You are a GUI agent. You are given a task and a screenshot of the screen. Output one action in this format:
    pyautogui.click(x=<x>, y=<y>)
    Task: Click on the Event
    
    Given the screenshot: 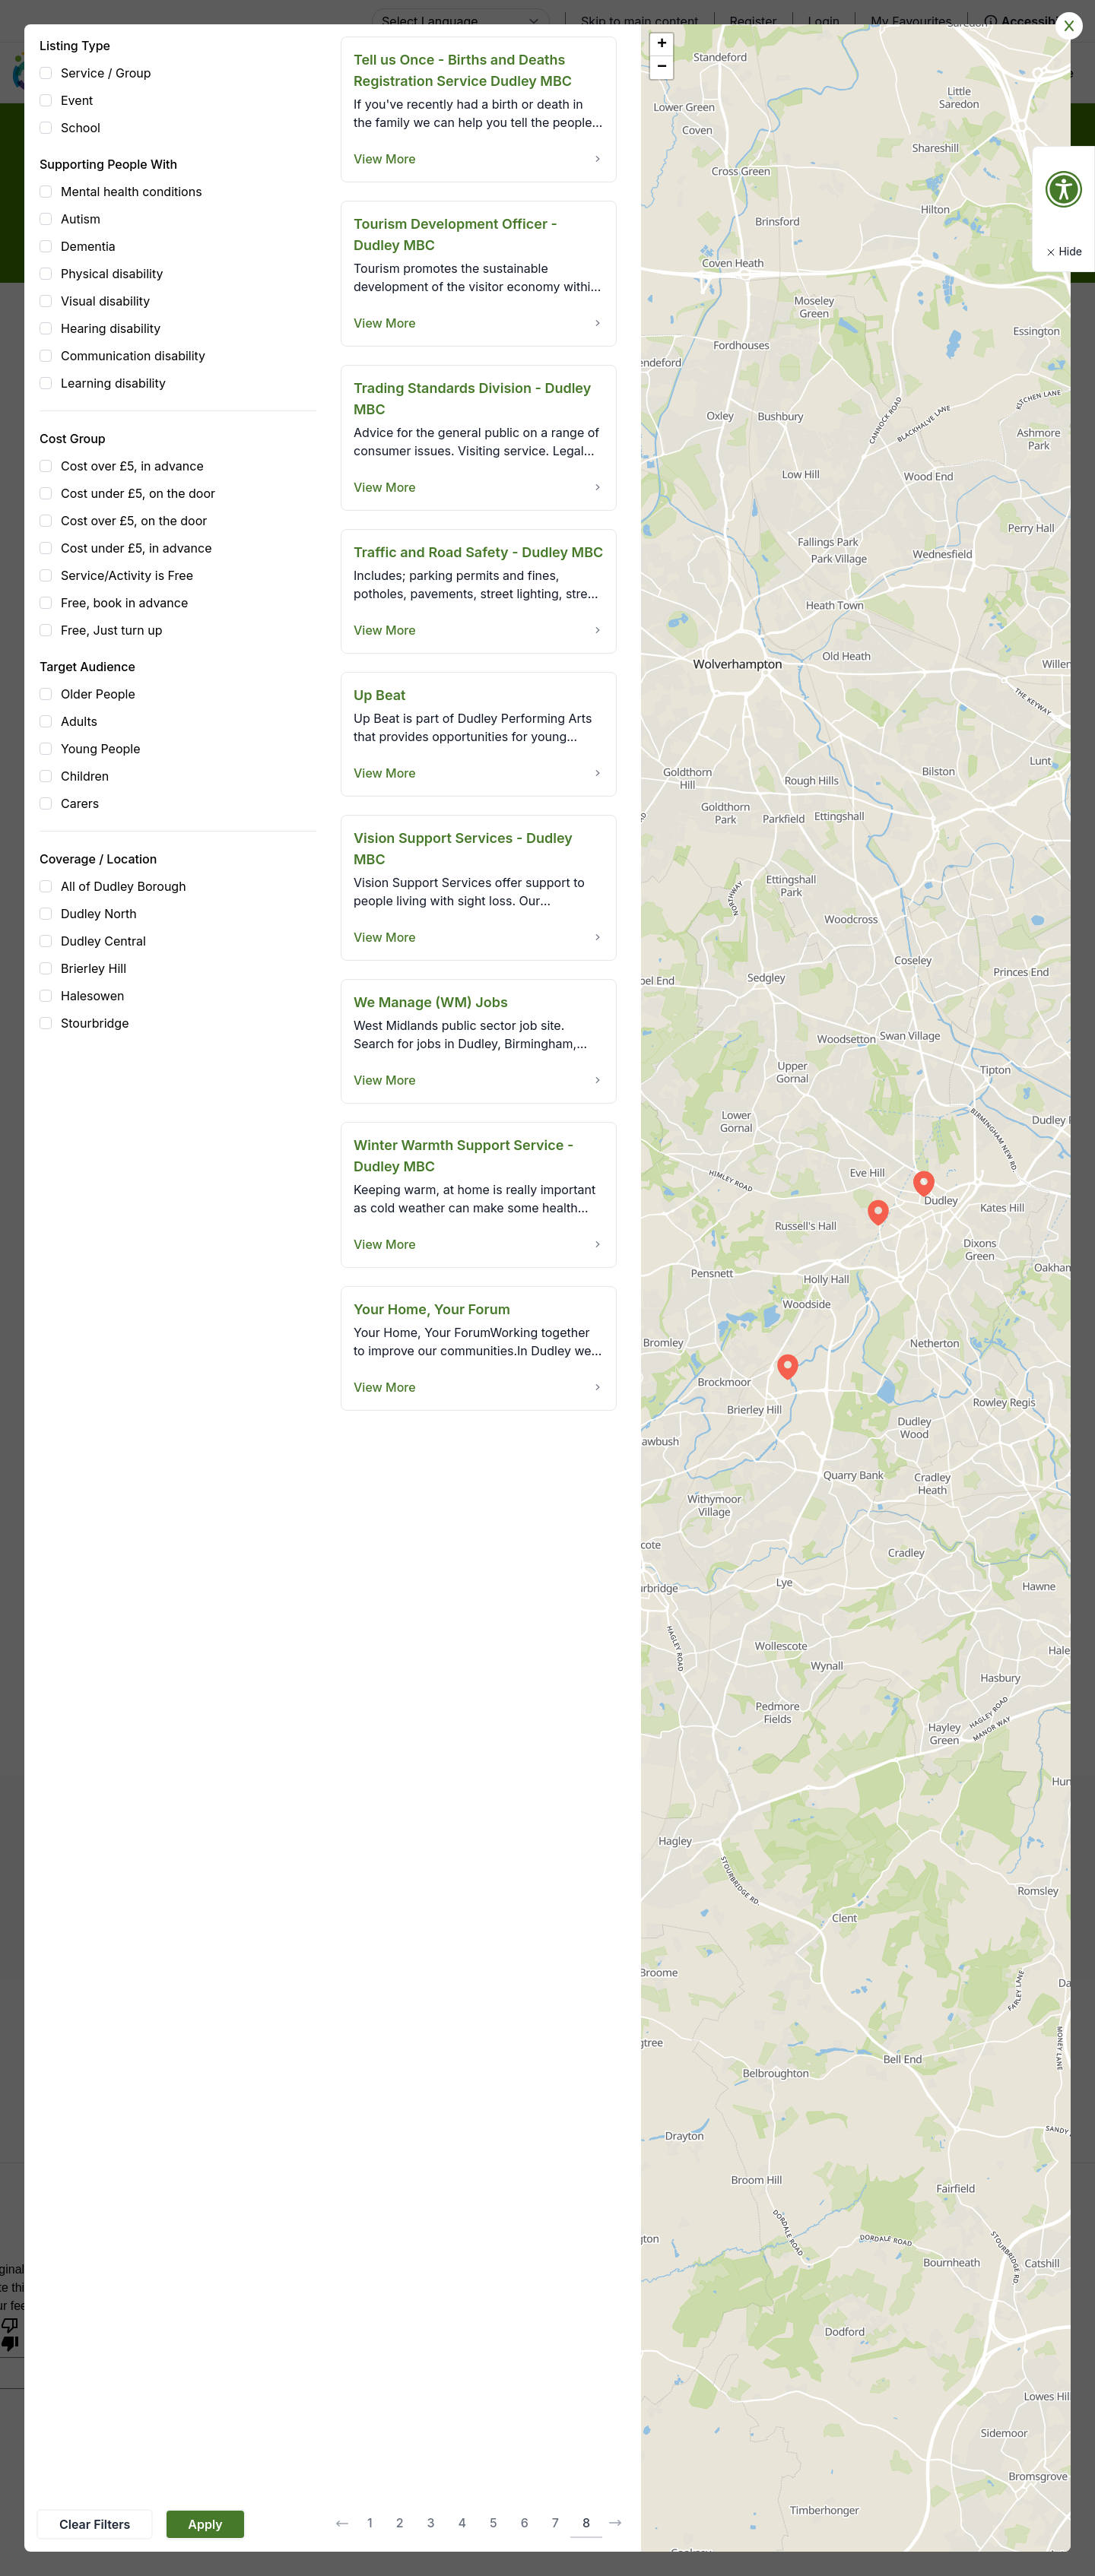 What is the action you would take?
    pyautogui.click(x=77, y=100)
    